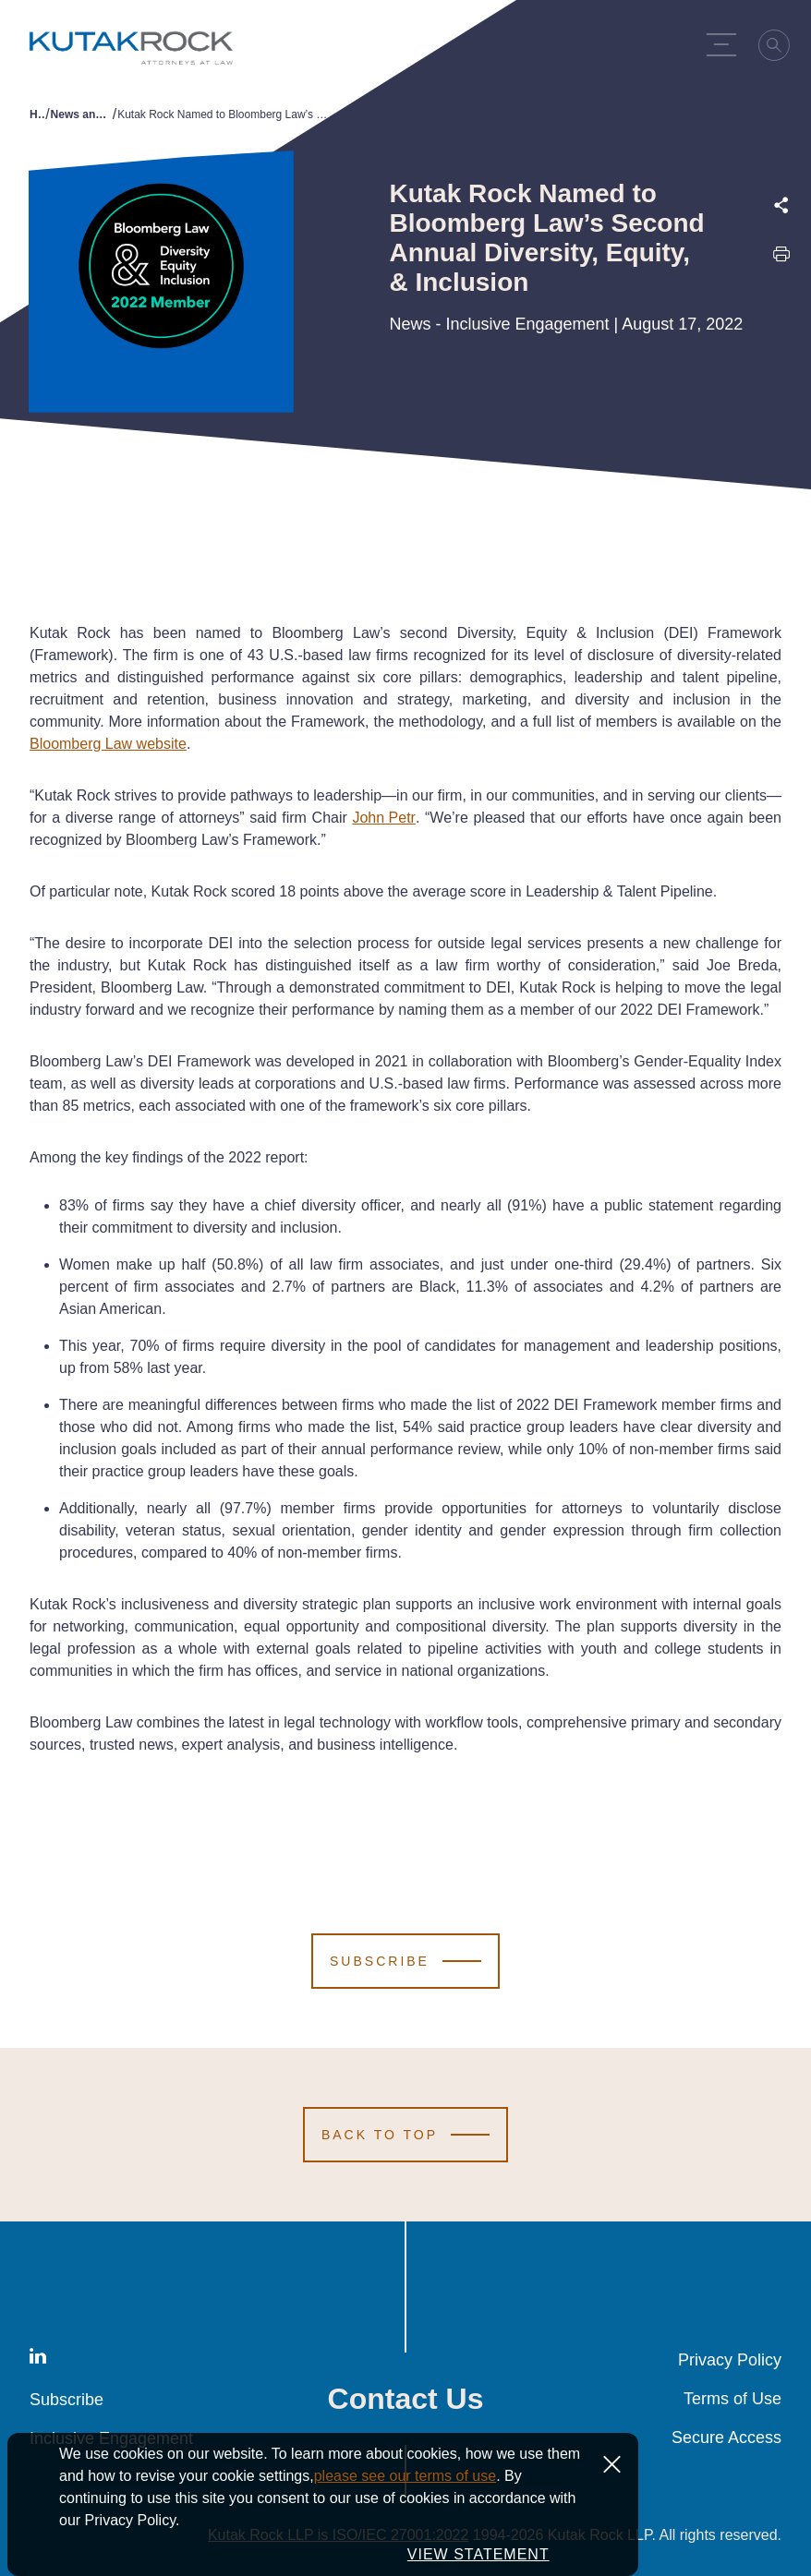 This screenshot has width=811, height=2576. What do you see at coordinates (37, 114) in the screenshot?
I see `Home` at bounding box center [37, 114].